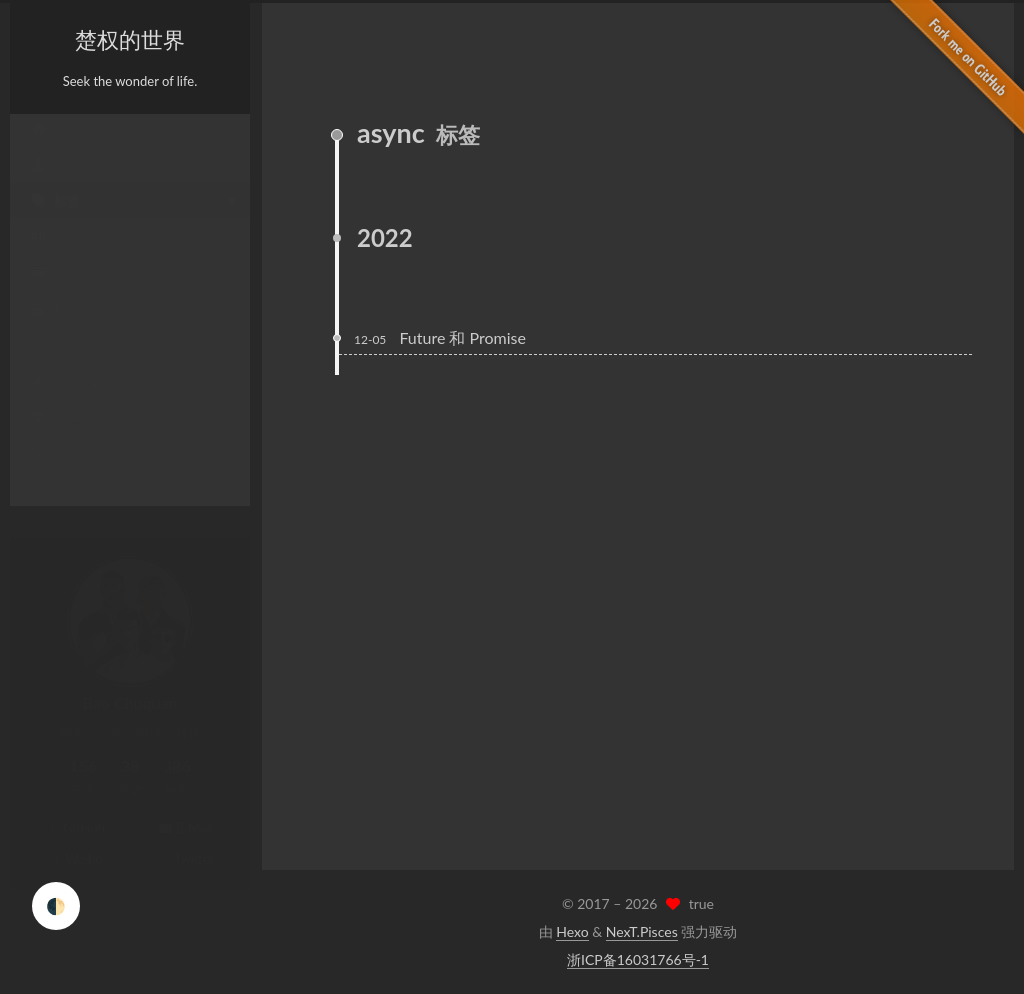 The image size is (1024, 994). Describe the element at coordinates (75, 839) in the screenshot. I see `Weibo` at that location.